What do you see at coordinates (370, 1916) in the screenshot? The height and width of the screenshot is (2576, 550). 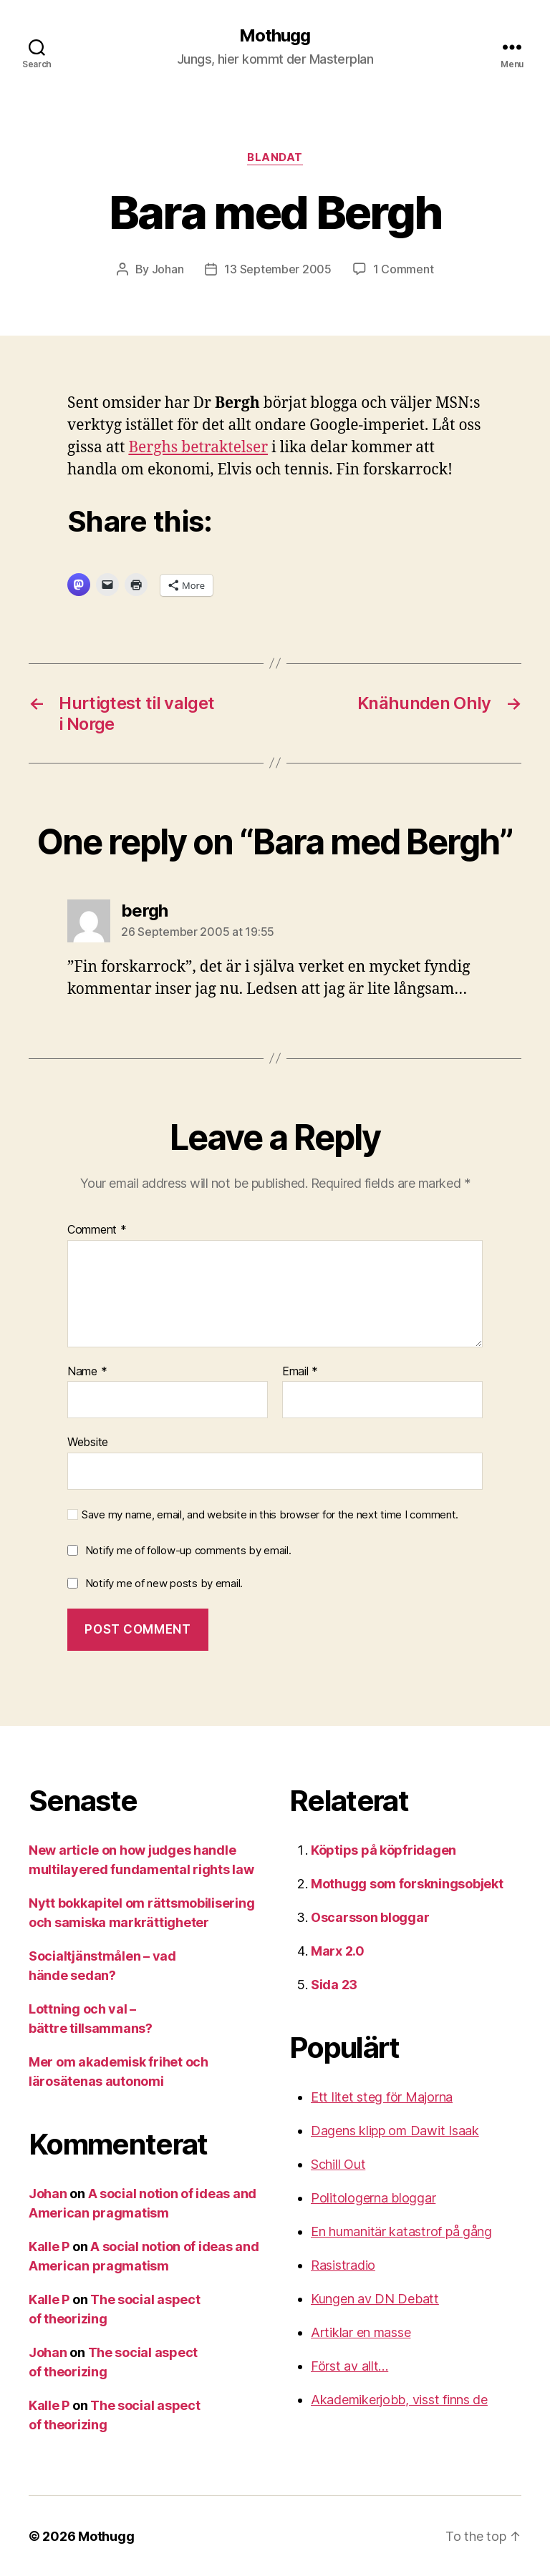 I see `Oscarsson bloggar` at bounding box center [370, 1916].